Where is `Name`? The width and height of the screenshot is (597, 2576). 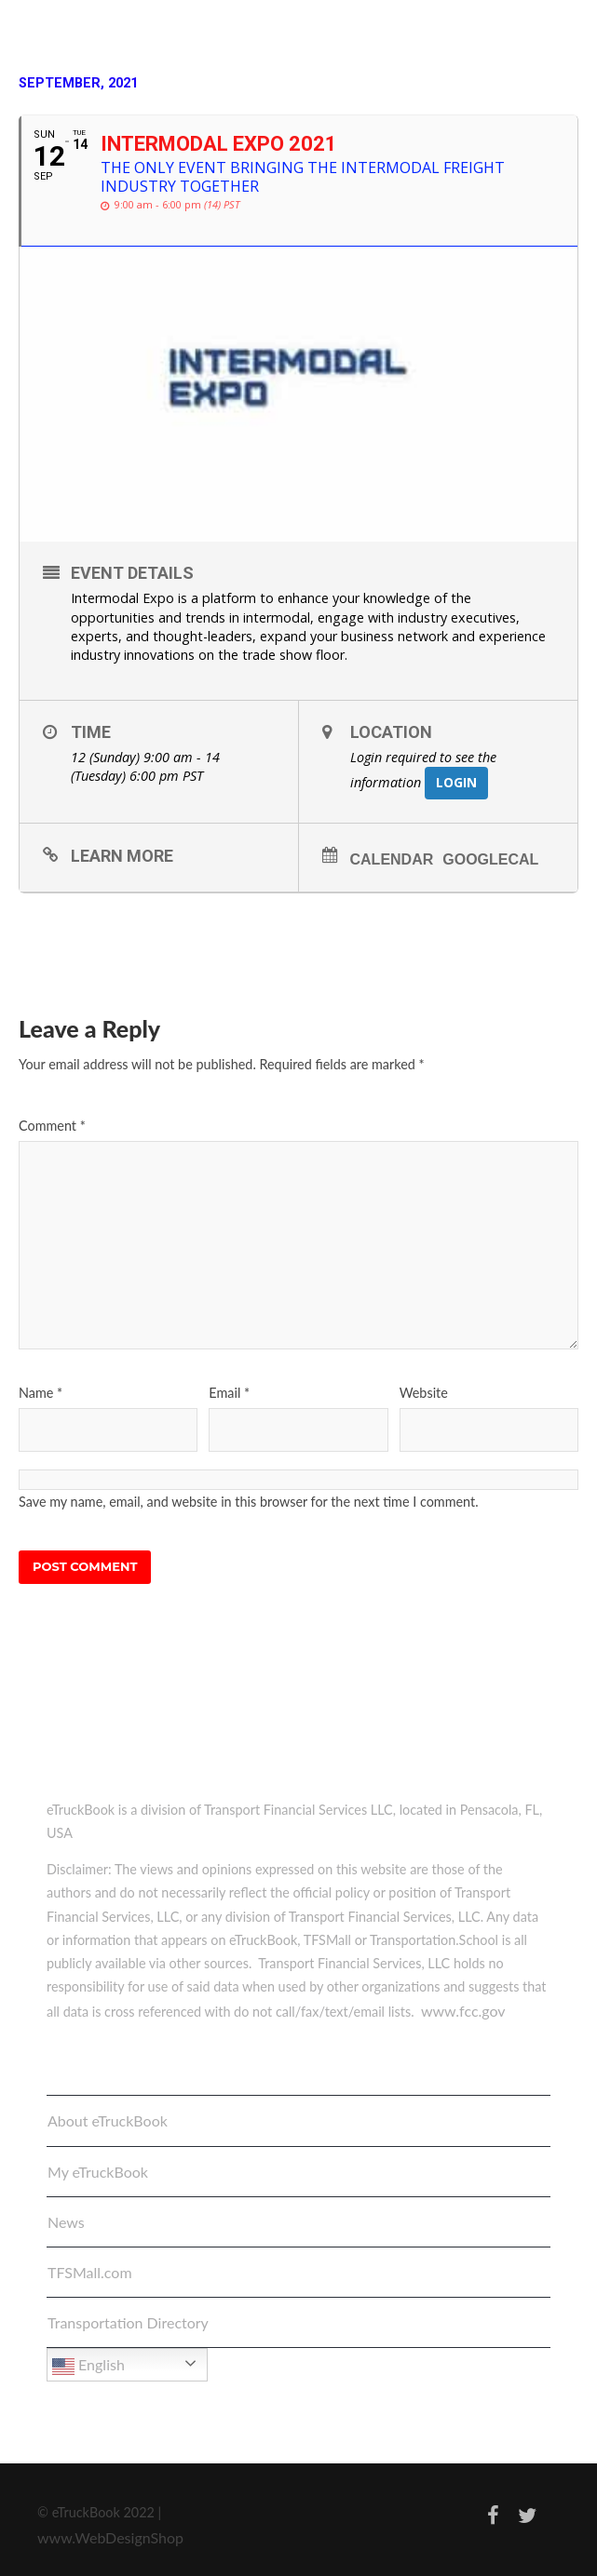
Name is located at coordinates (40, 1393).